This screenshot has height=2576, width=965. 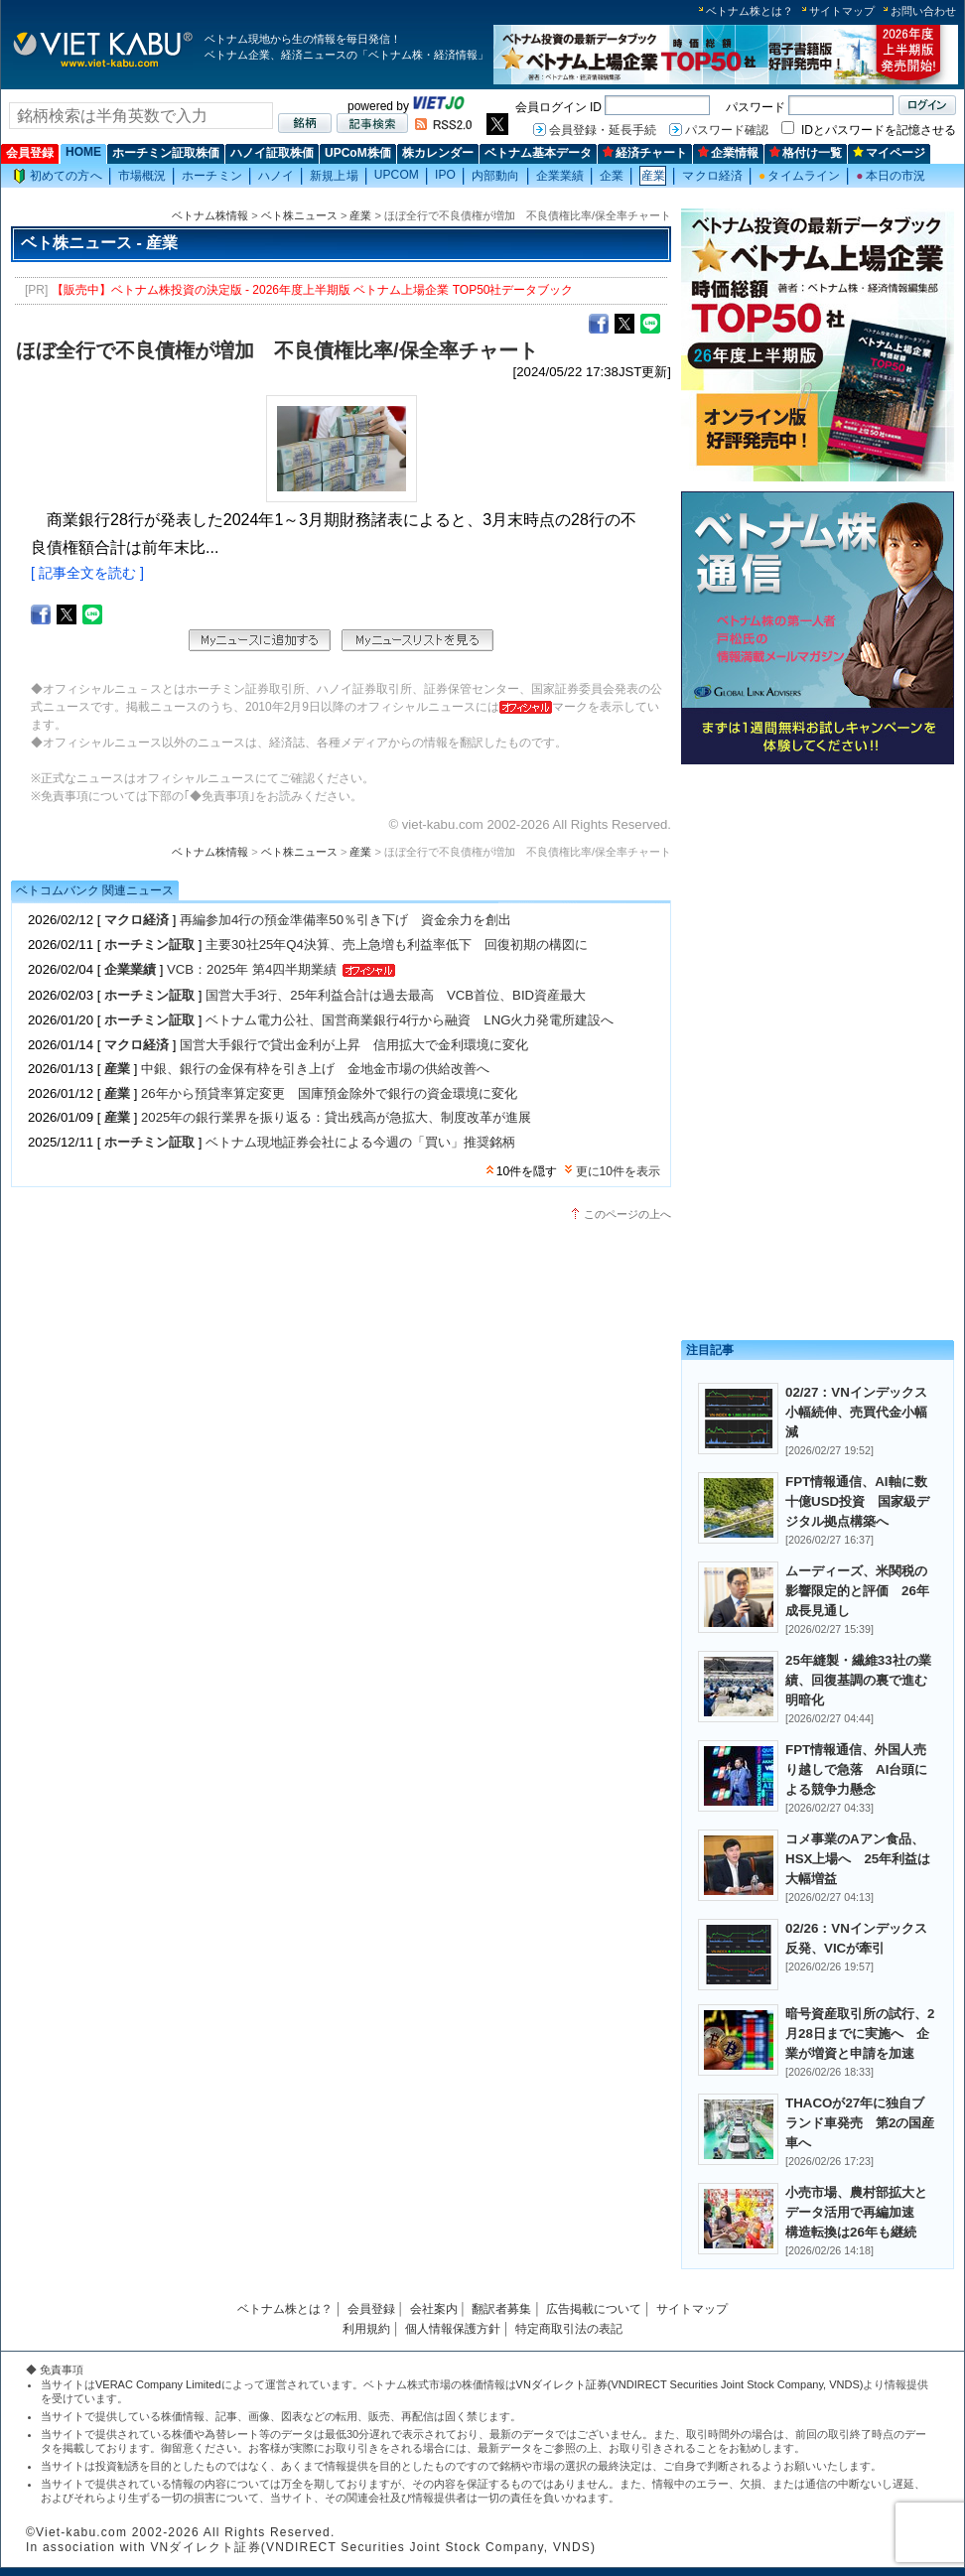 I want to click on ホーチミン証取, so click(x=149, y=944).